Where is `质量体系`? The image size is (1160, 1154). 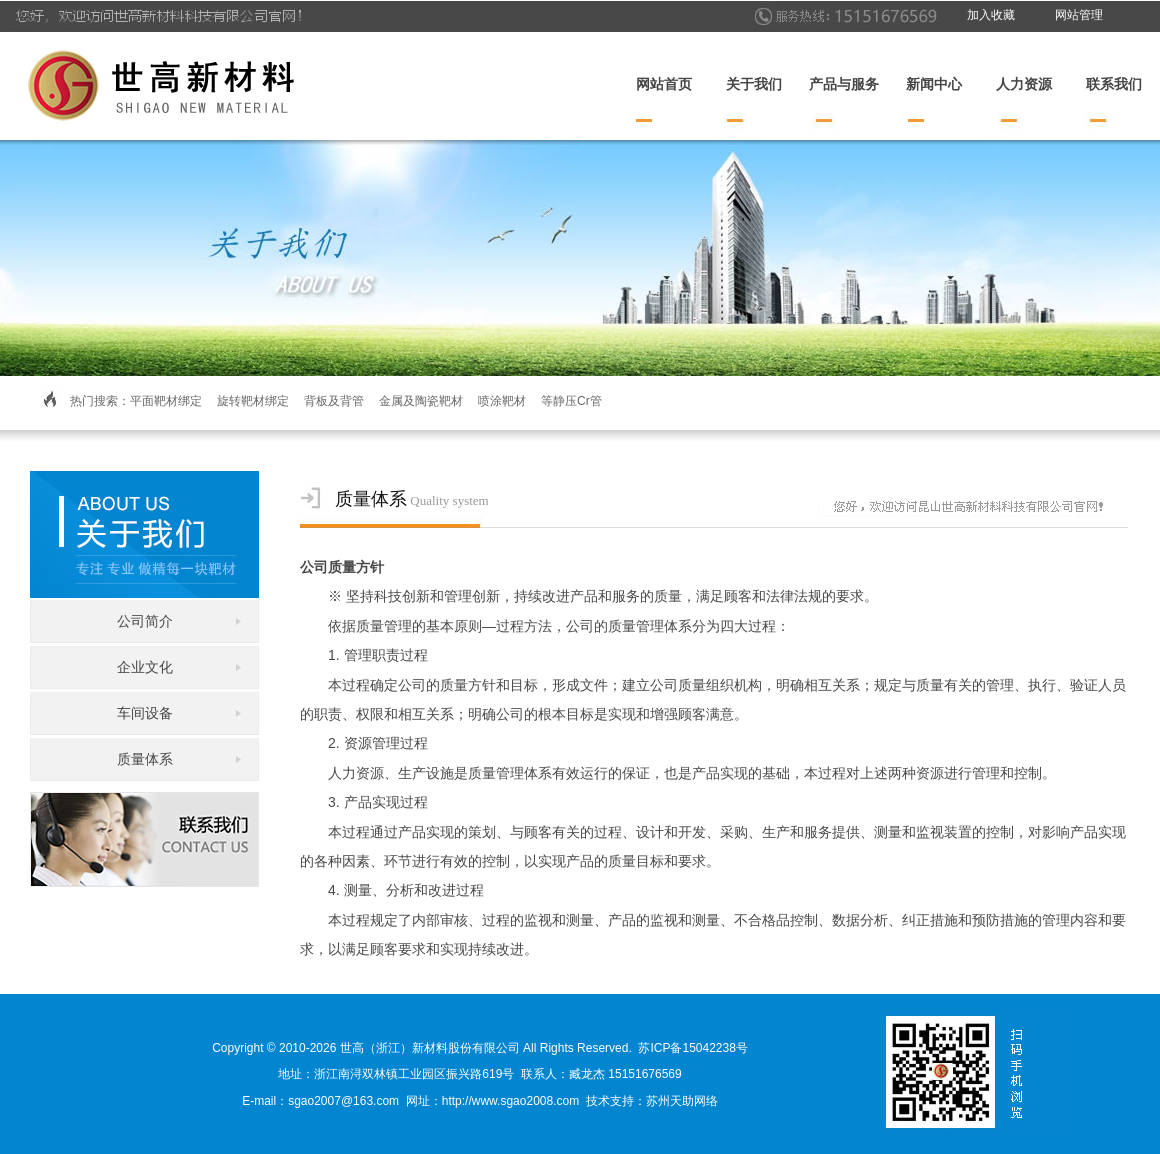
质量体系 is located at coordinates (145, 759).